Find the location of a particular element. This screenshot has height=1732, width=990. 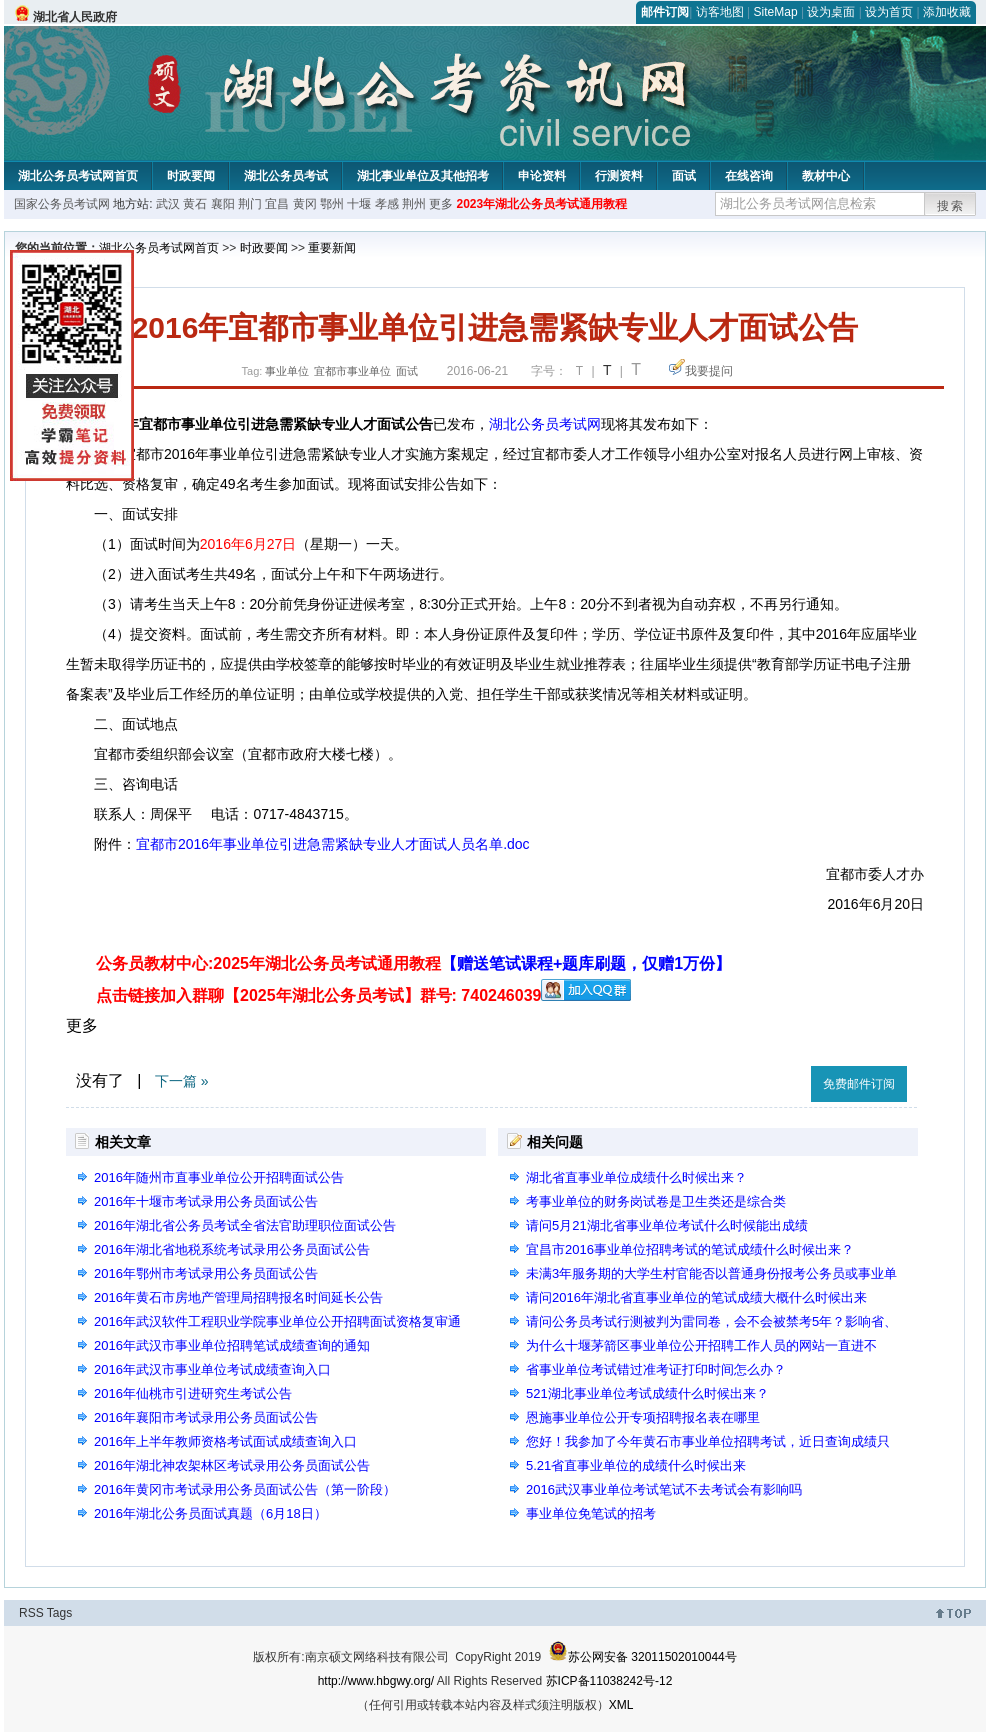

省事业单位考试错过准考证打印时间怎么办？ is located at coordinates (656, 1369).